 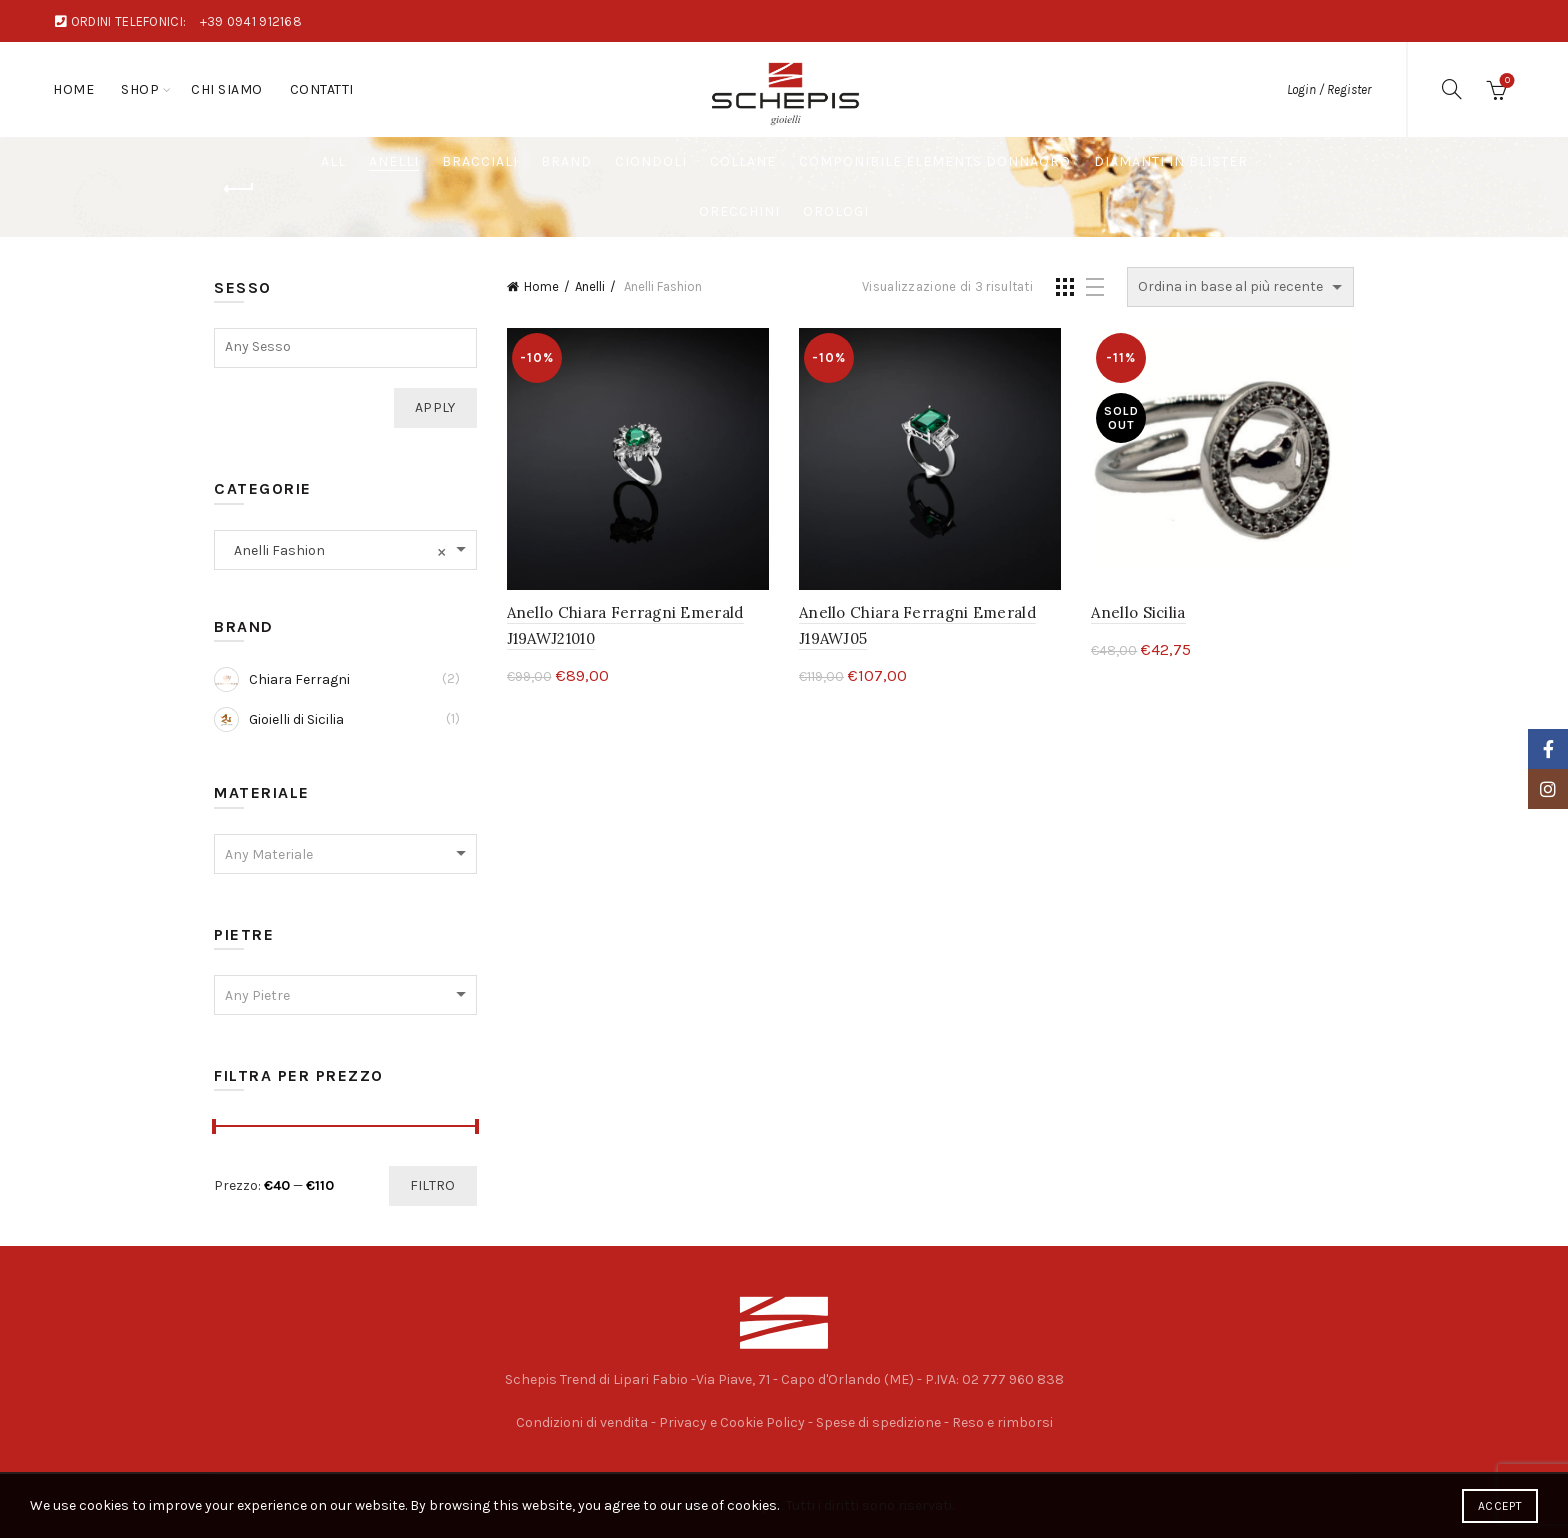 I want to click on Shop, so click(x=140, y=89).